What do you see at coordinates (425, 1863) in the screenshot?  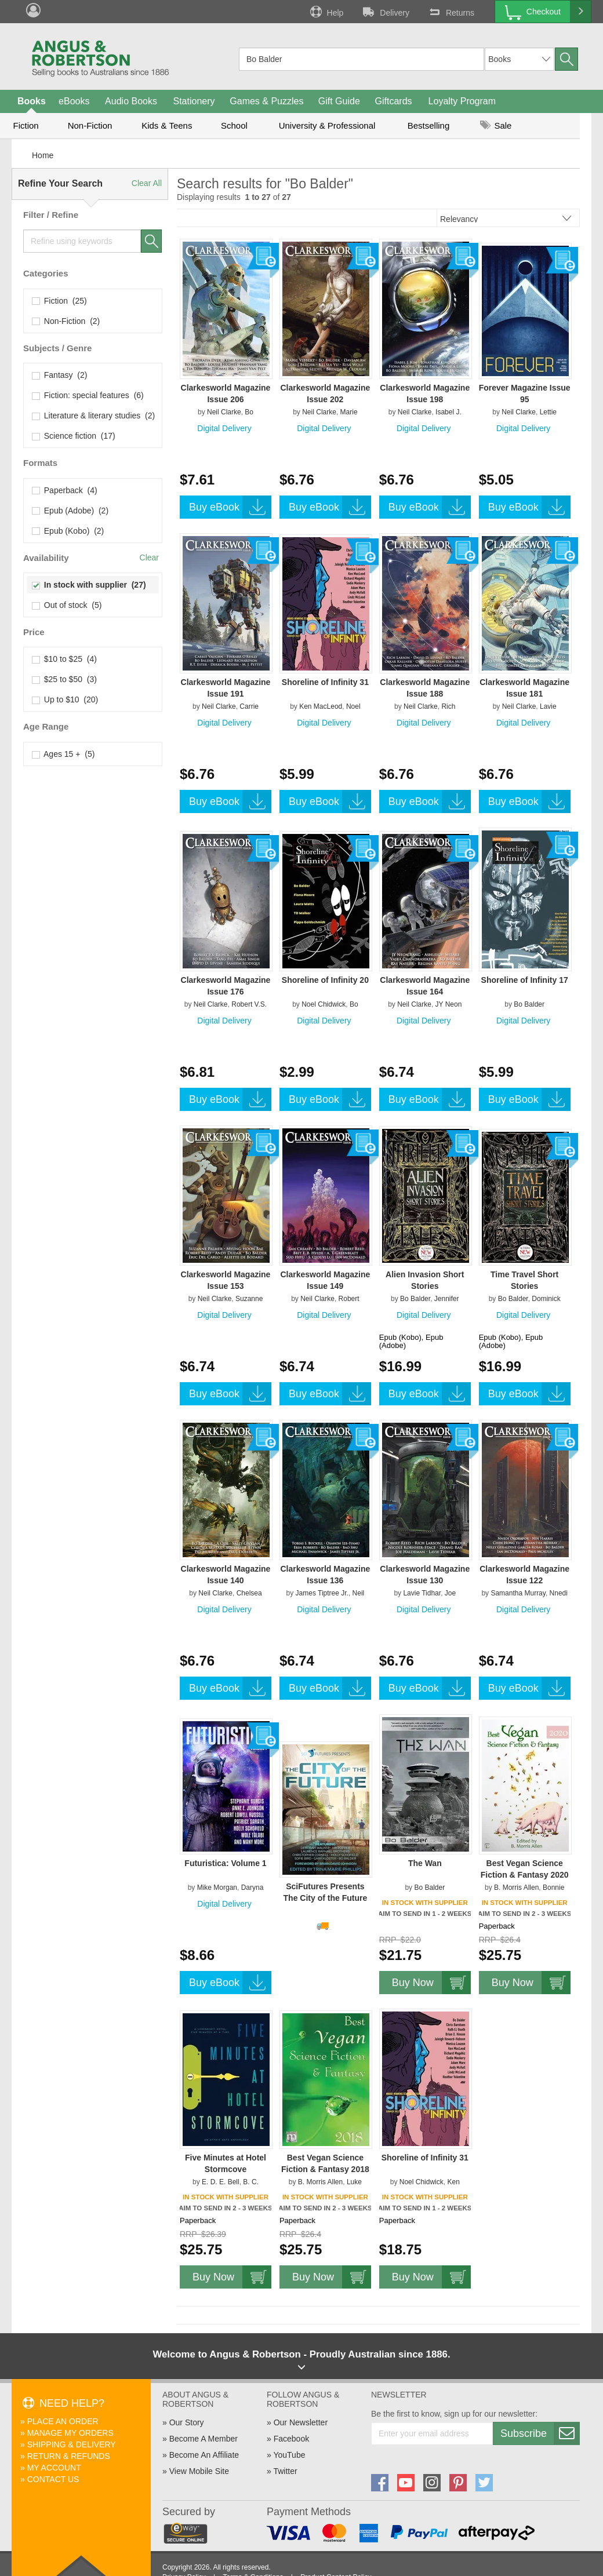 I see `The Wan` at bounding box center [425, 1863].